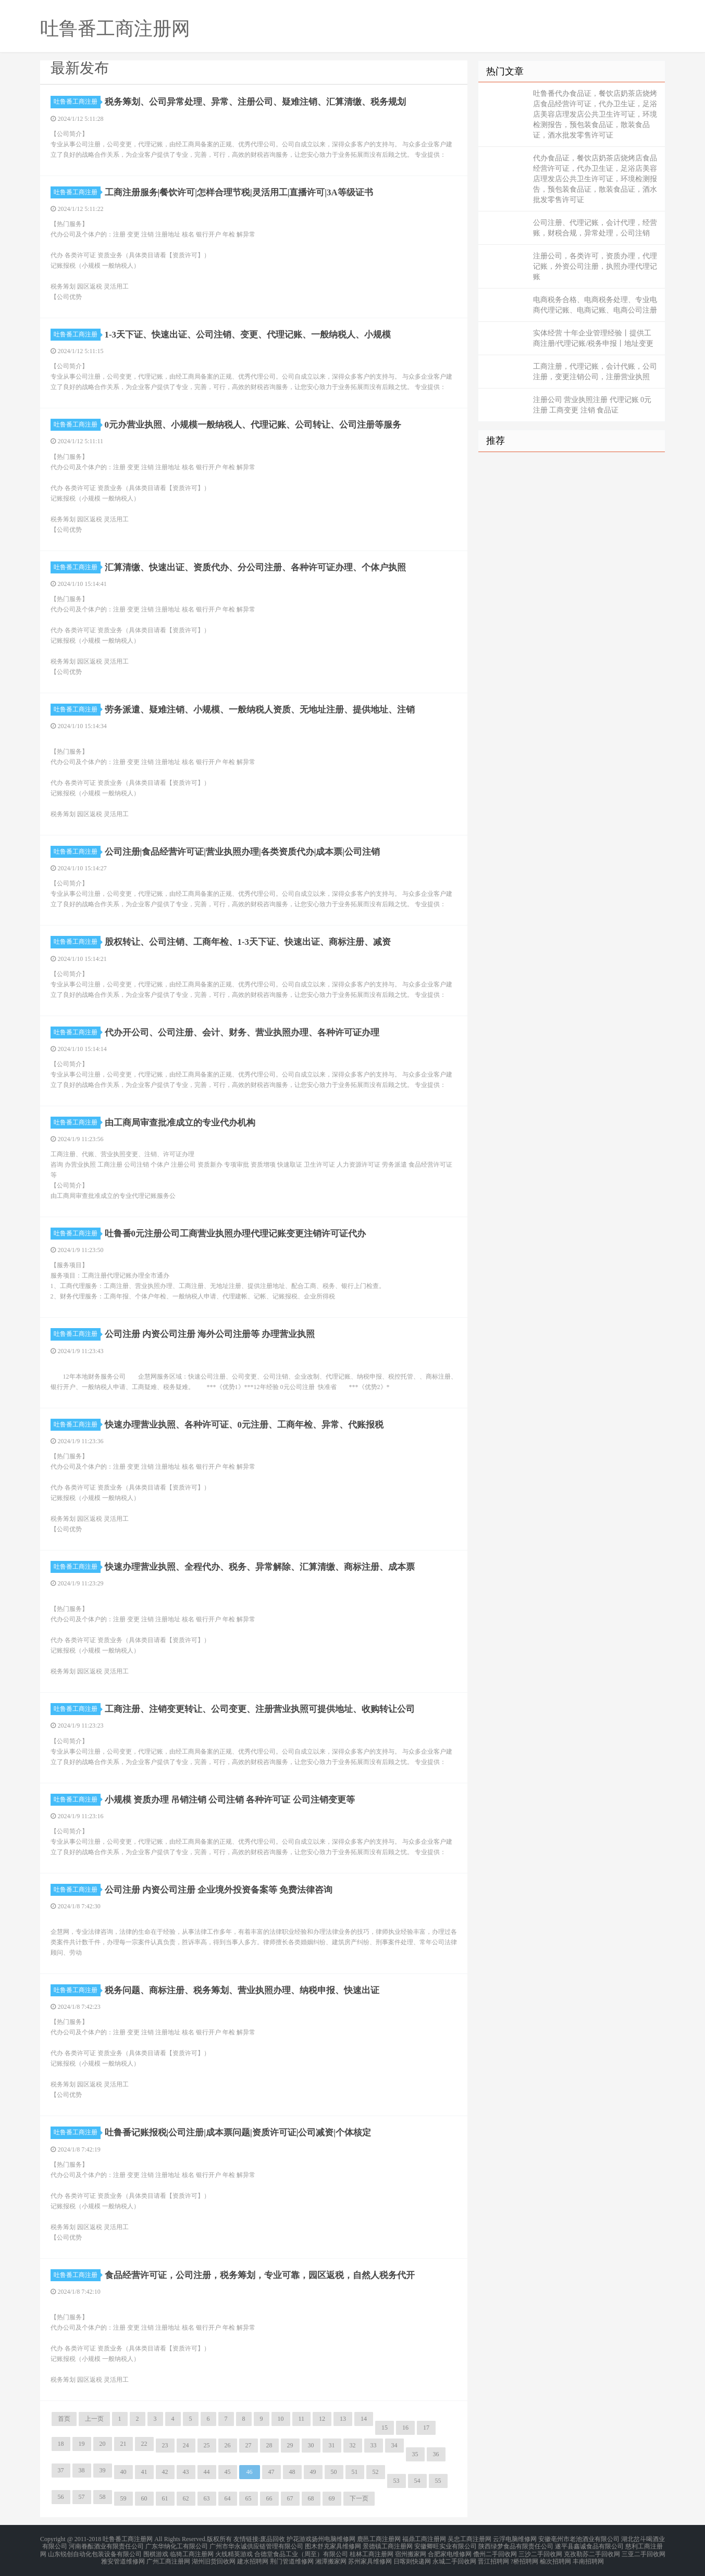 The height and width of the screenshot is (2576, 705). I want to click on 43, so click(186, 2471).